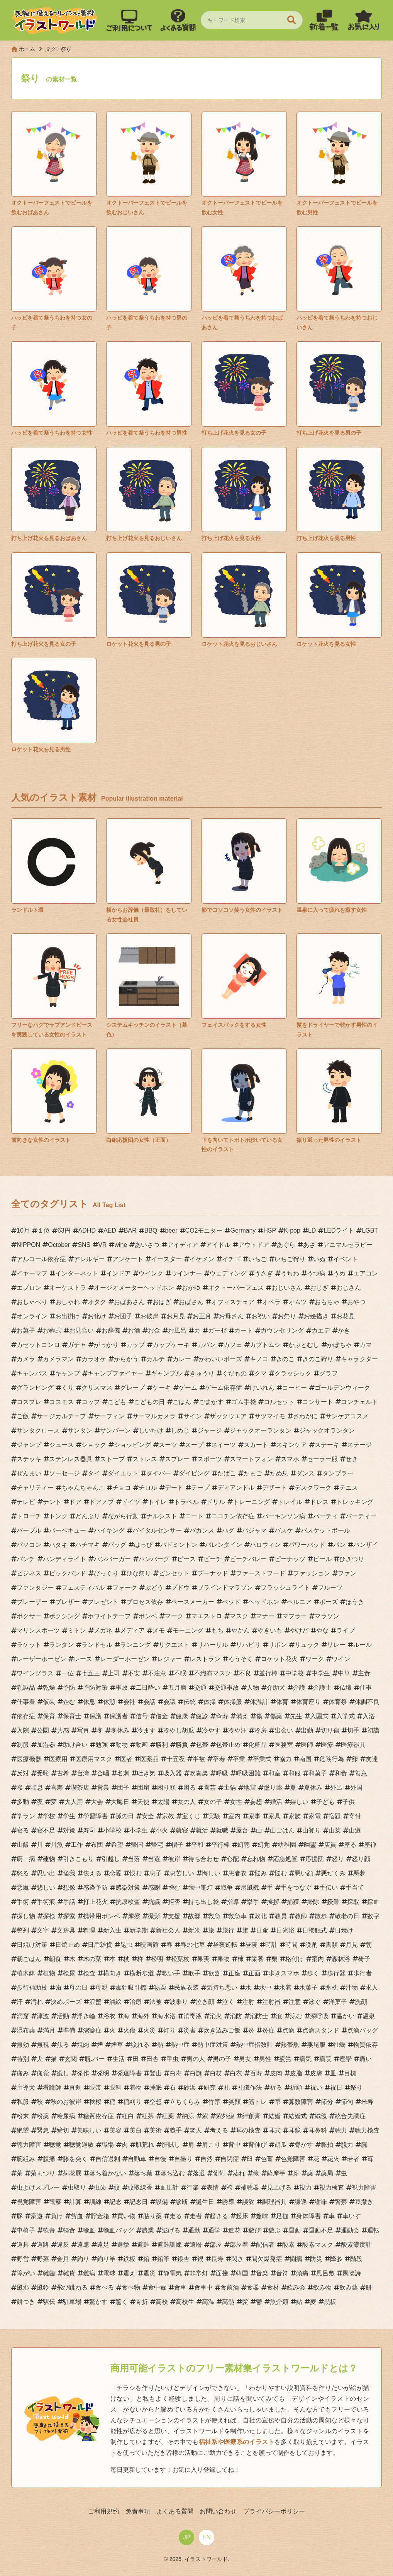  Describe the element at coordinates (166, 1787) in the screenshot. I see `困り顔` at that location.